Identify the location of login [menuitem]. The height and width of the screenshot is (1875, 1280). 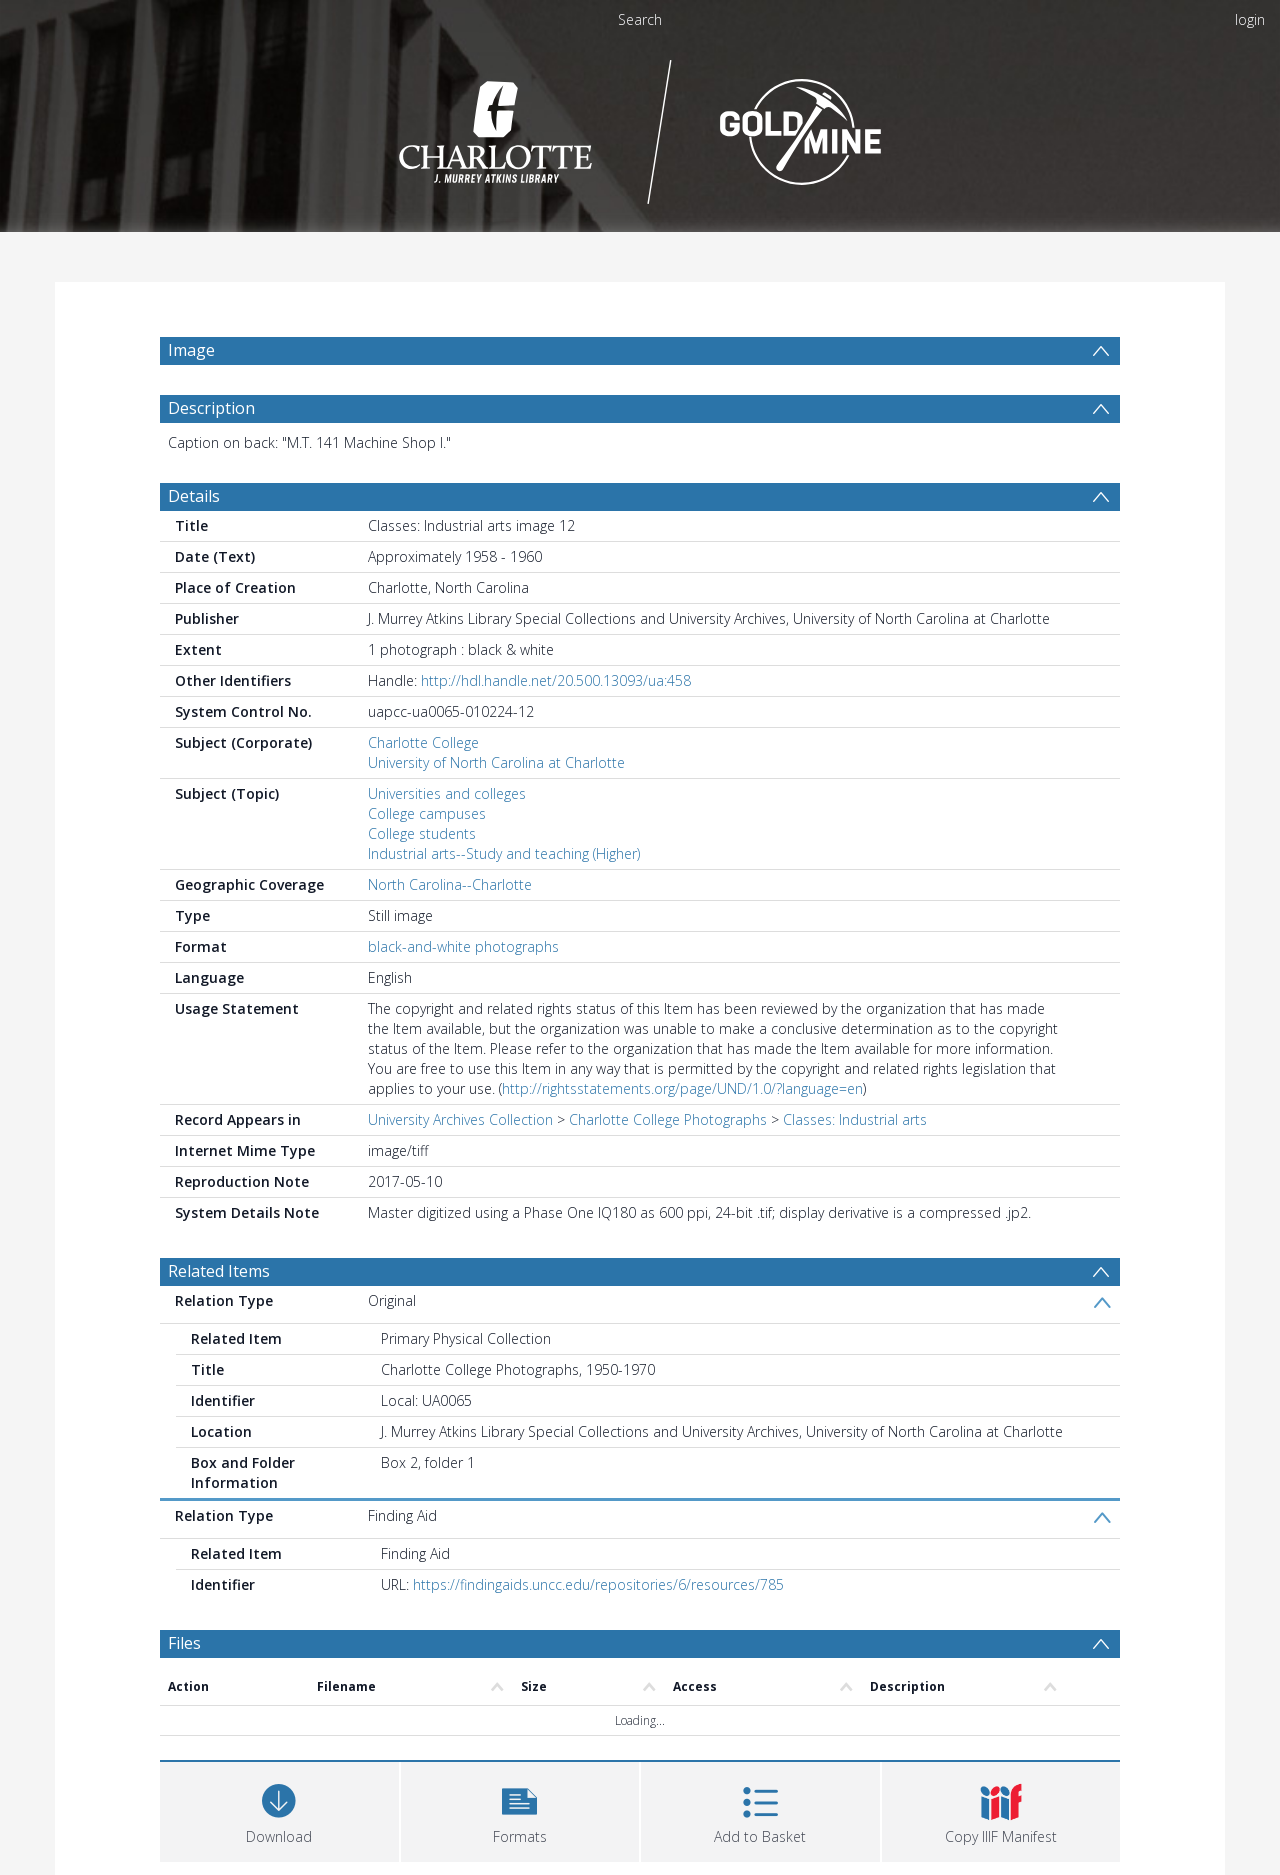
(1250, 19).